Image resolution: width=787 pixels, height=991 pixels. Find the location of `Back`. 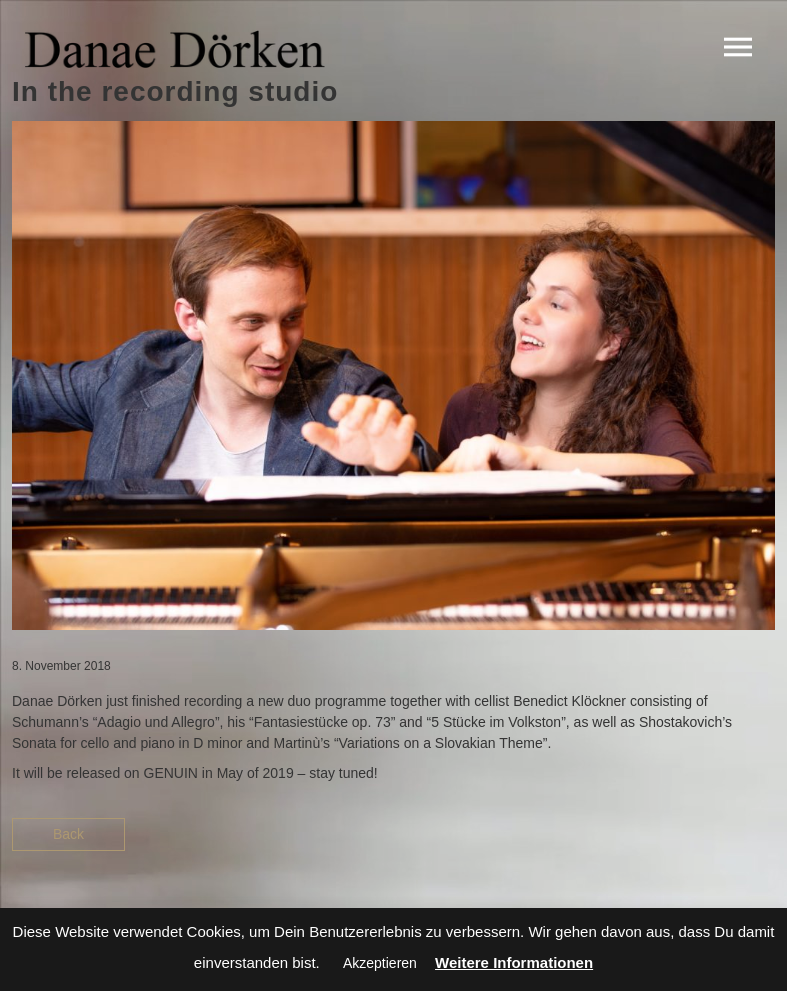

Back is located at coordinates (68, 834).